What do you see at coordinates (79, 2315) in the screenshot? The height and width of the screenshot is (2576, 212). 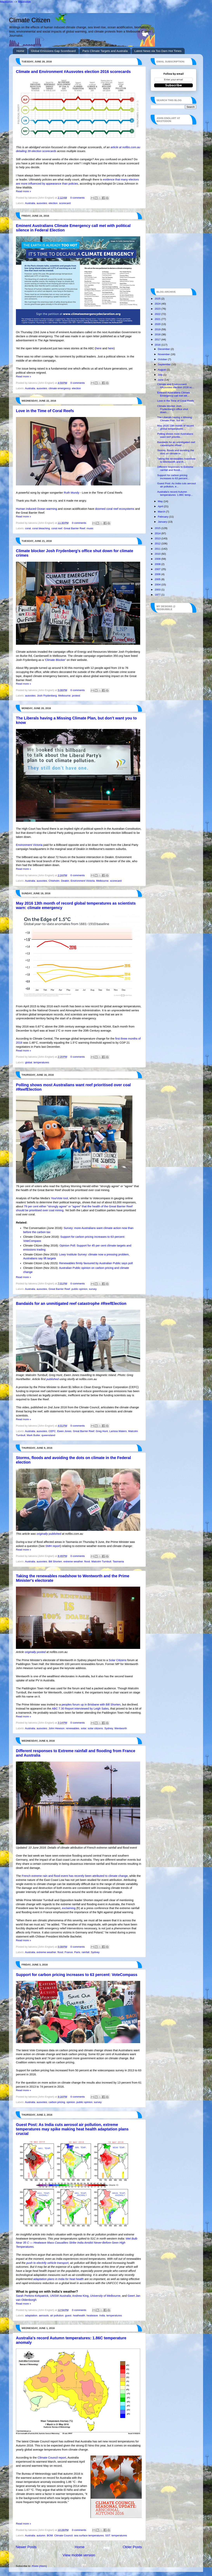 I see `heathealth` at bounding box center [79, 2315].